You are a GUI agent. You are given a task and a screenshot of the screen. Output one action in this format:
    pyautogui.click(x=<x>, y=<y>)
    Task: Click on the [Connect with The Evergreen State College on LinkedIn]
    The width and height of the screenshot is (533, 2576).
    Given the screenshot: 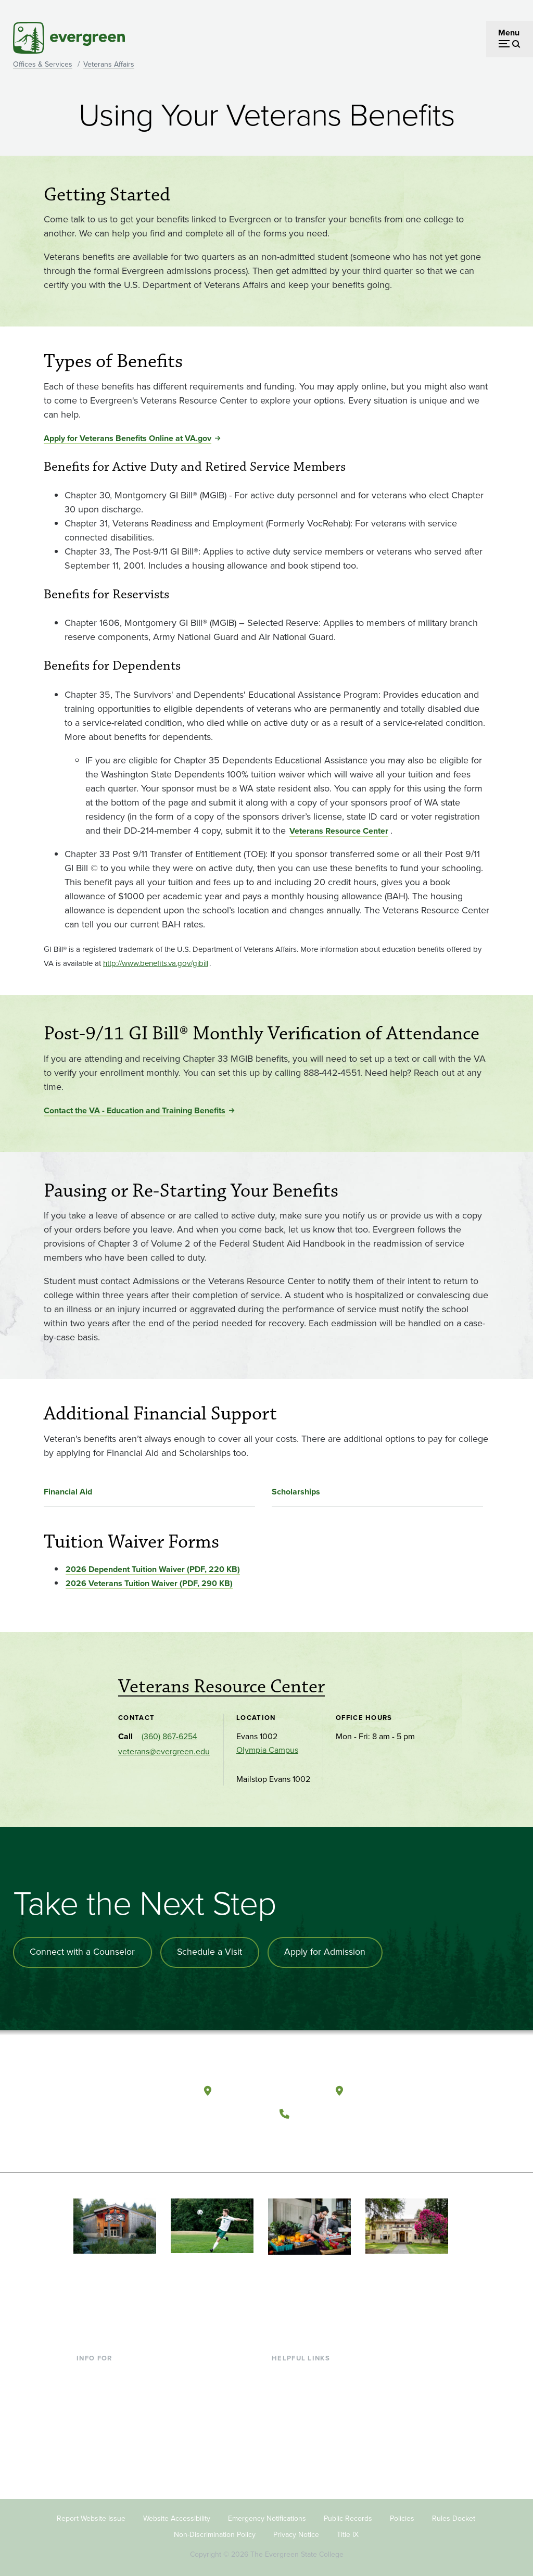 What is the action you would take?
    pyautogui.click(x=356, y=2135)
    